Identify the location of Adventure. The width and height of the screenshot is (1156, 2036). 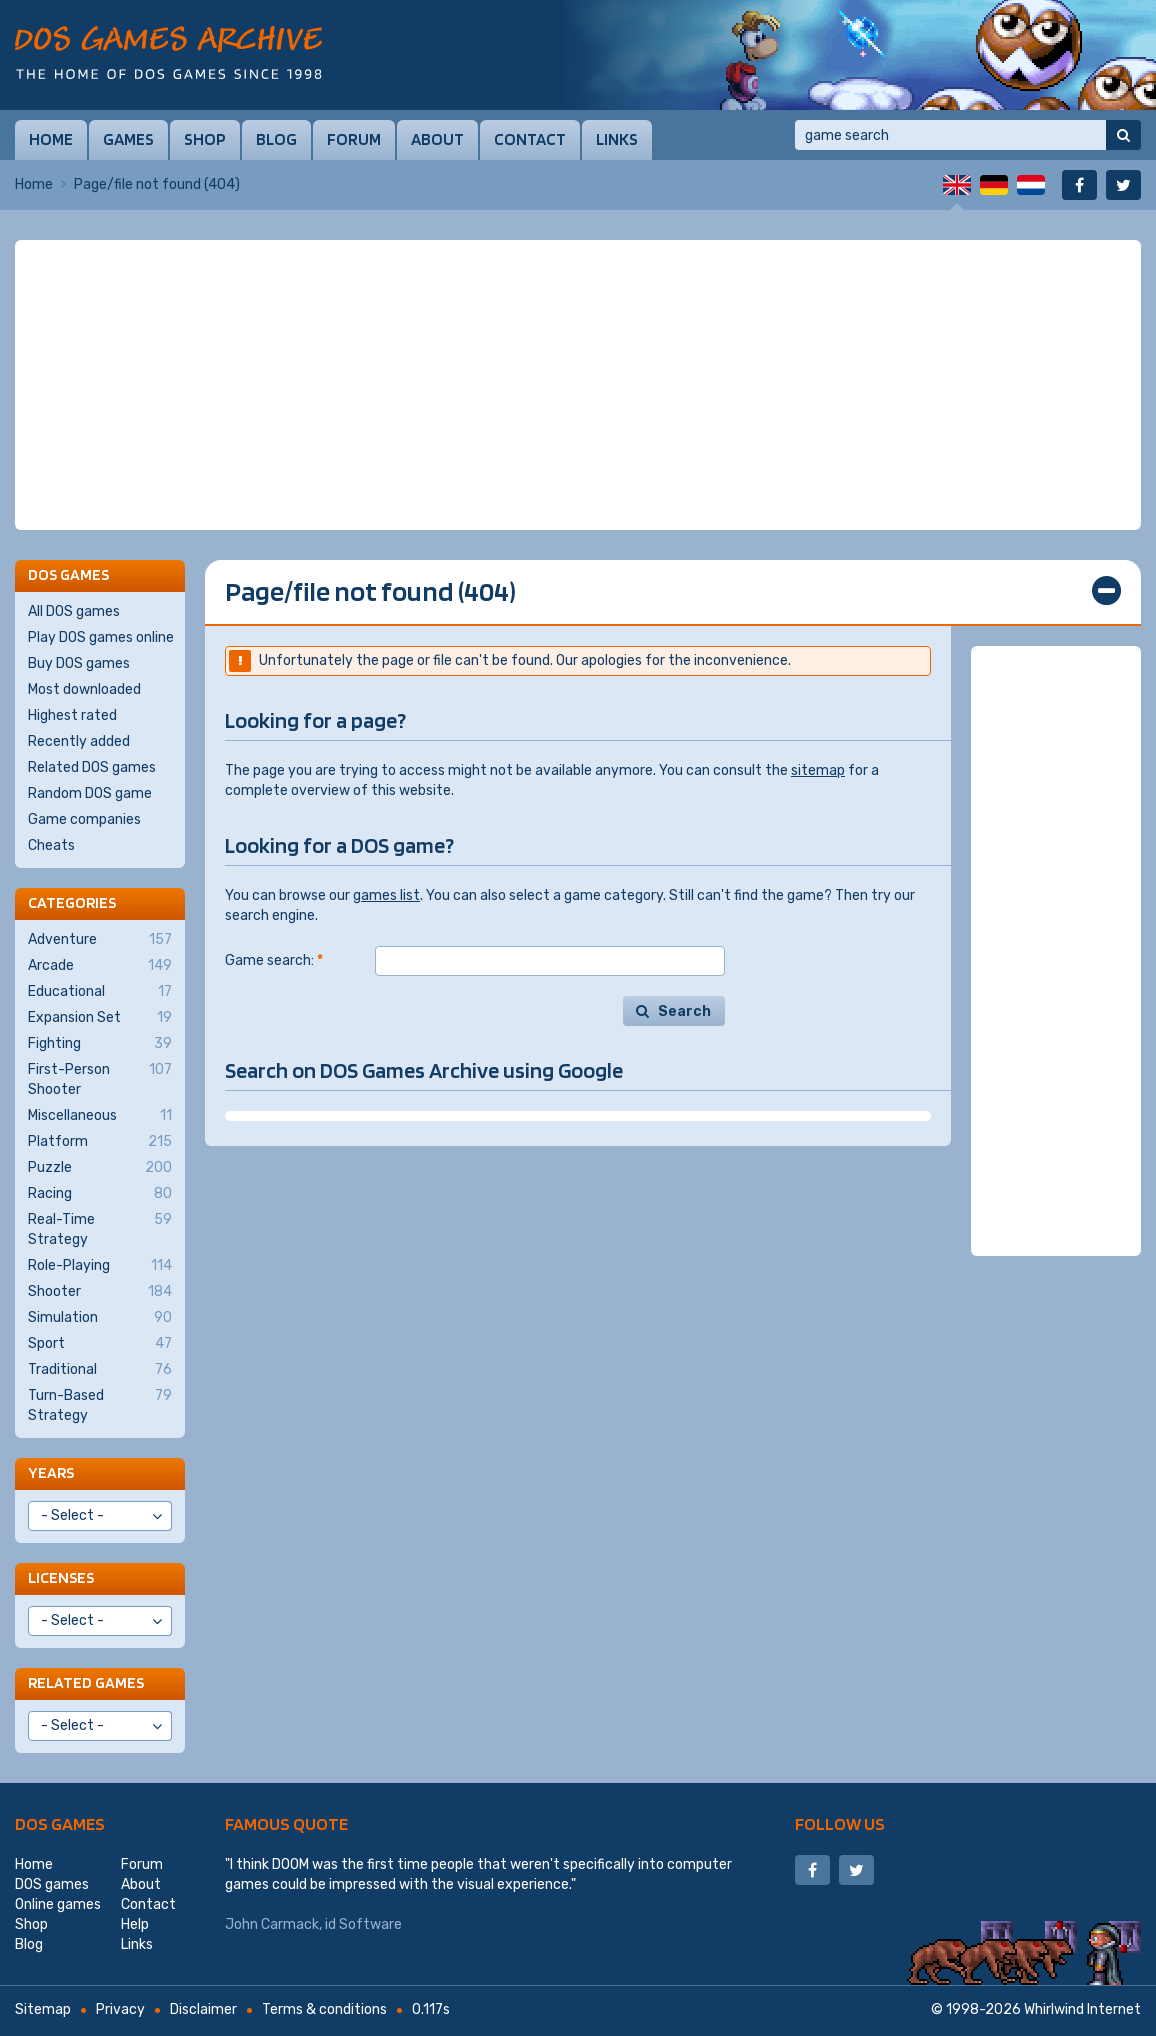
(100, 940).